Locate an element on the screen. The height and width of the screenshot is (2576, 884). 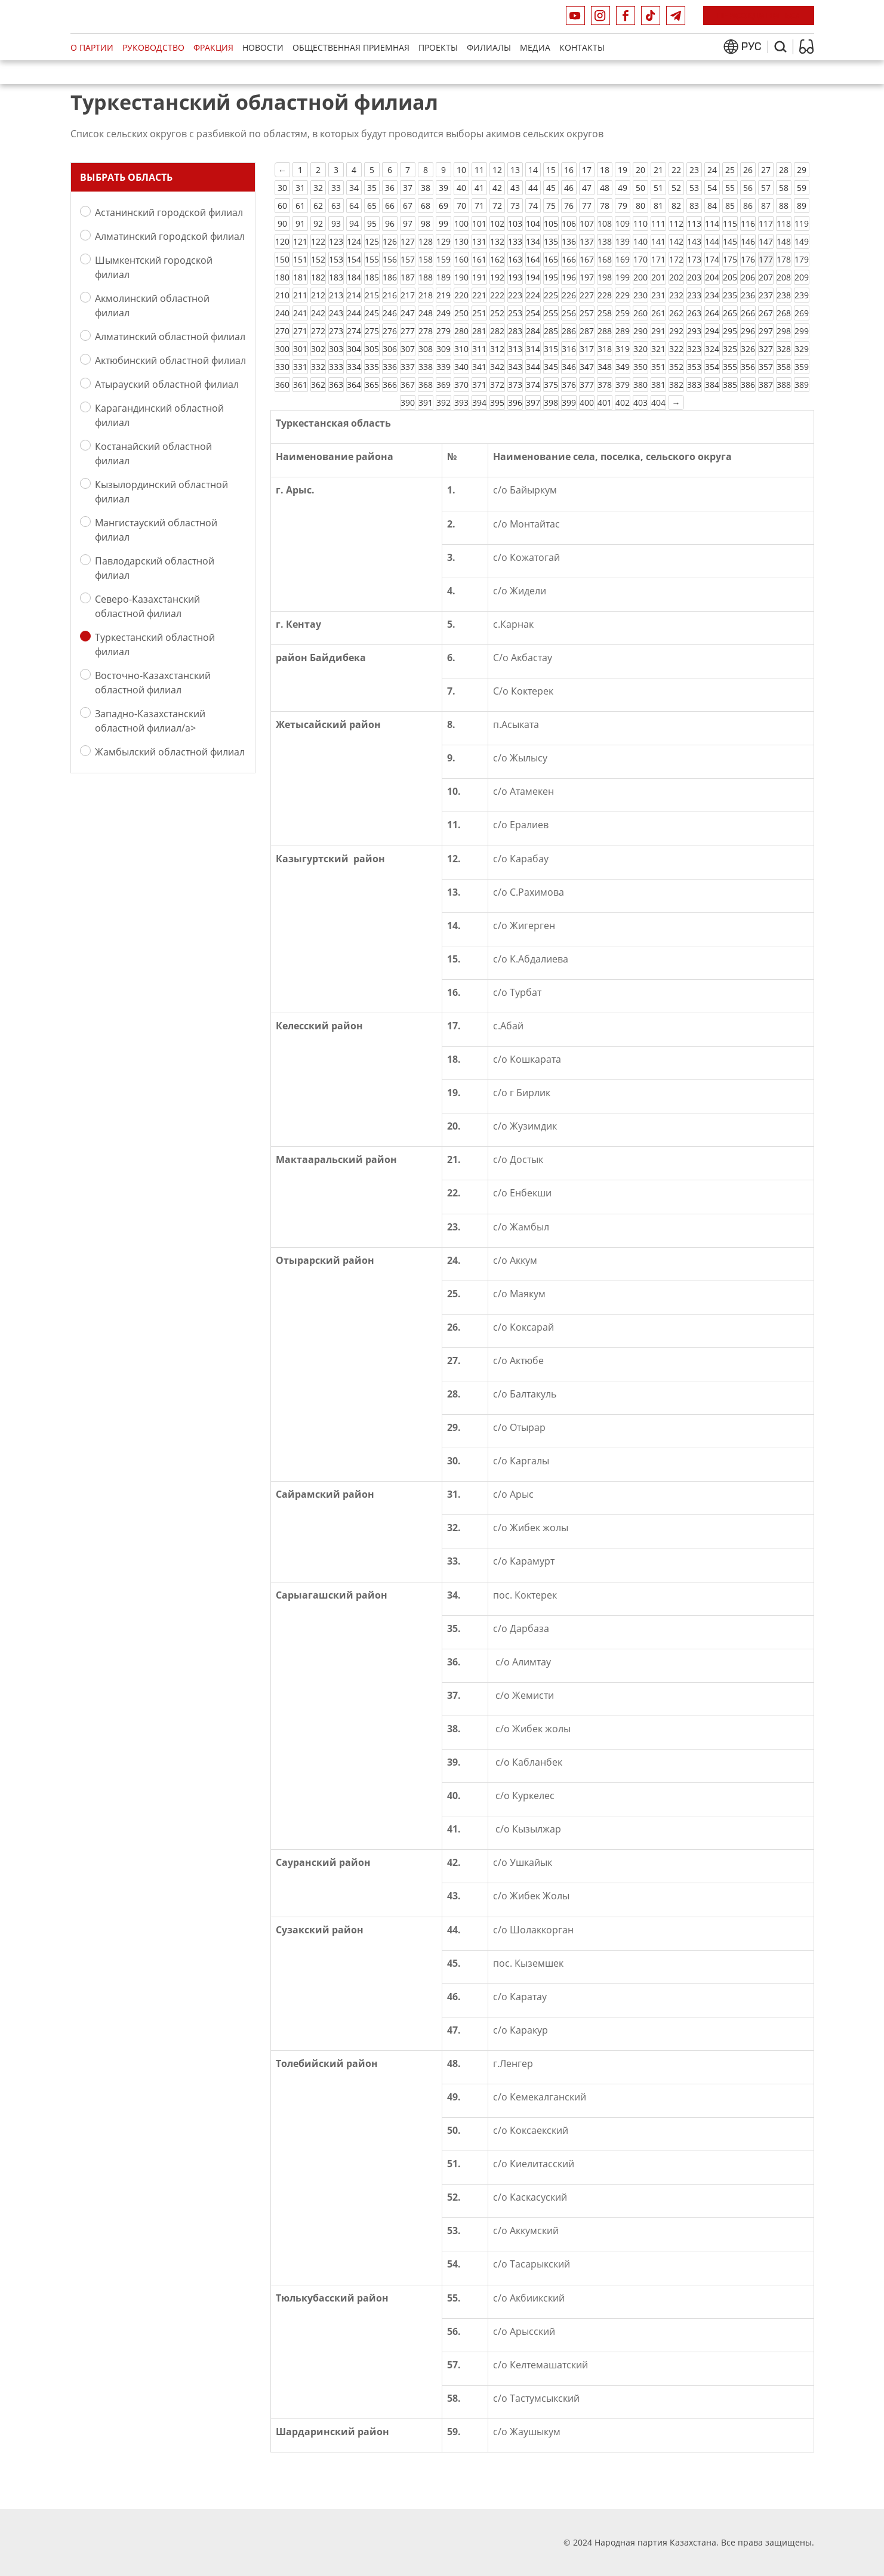
144 is located at coordinates (712, 241).